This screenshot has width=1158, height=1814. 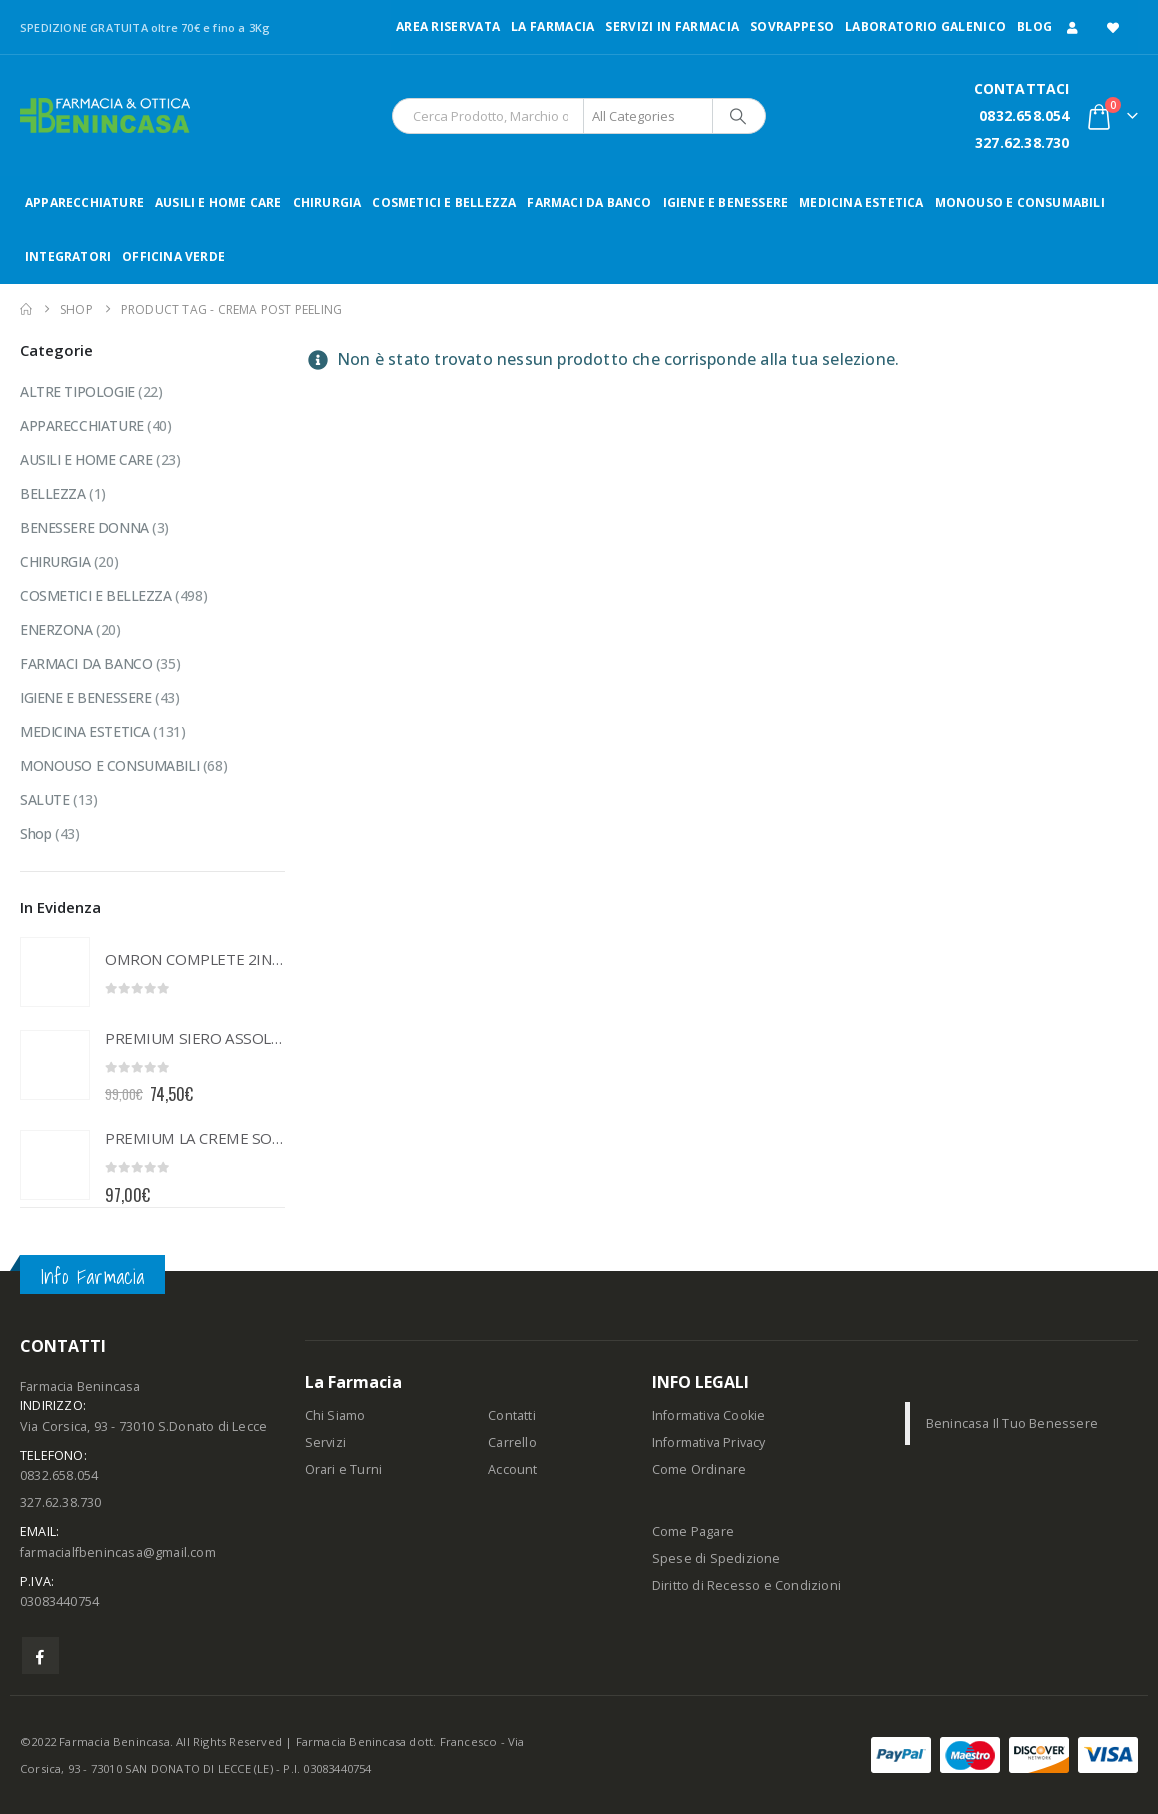 I want to click on OFFICINA VERDE, so click(x=173, y=256).